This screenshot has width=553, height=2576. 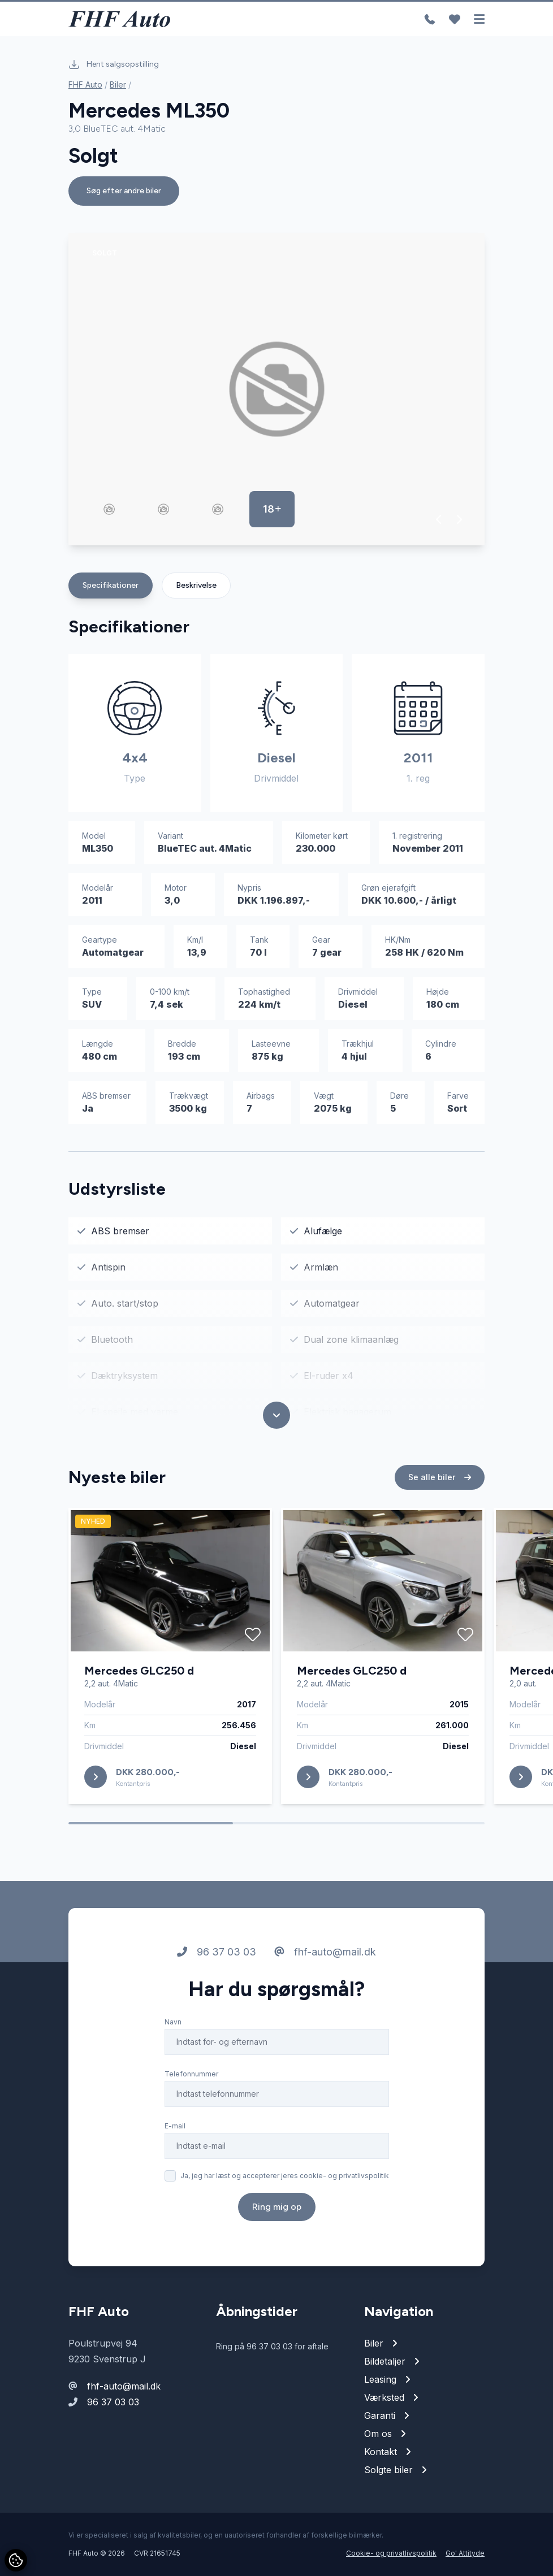 What do you see at coordinates (439, 519) in the screenshot?
I see `[button]` at bounding box center [439, 519].